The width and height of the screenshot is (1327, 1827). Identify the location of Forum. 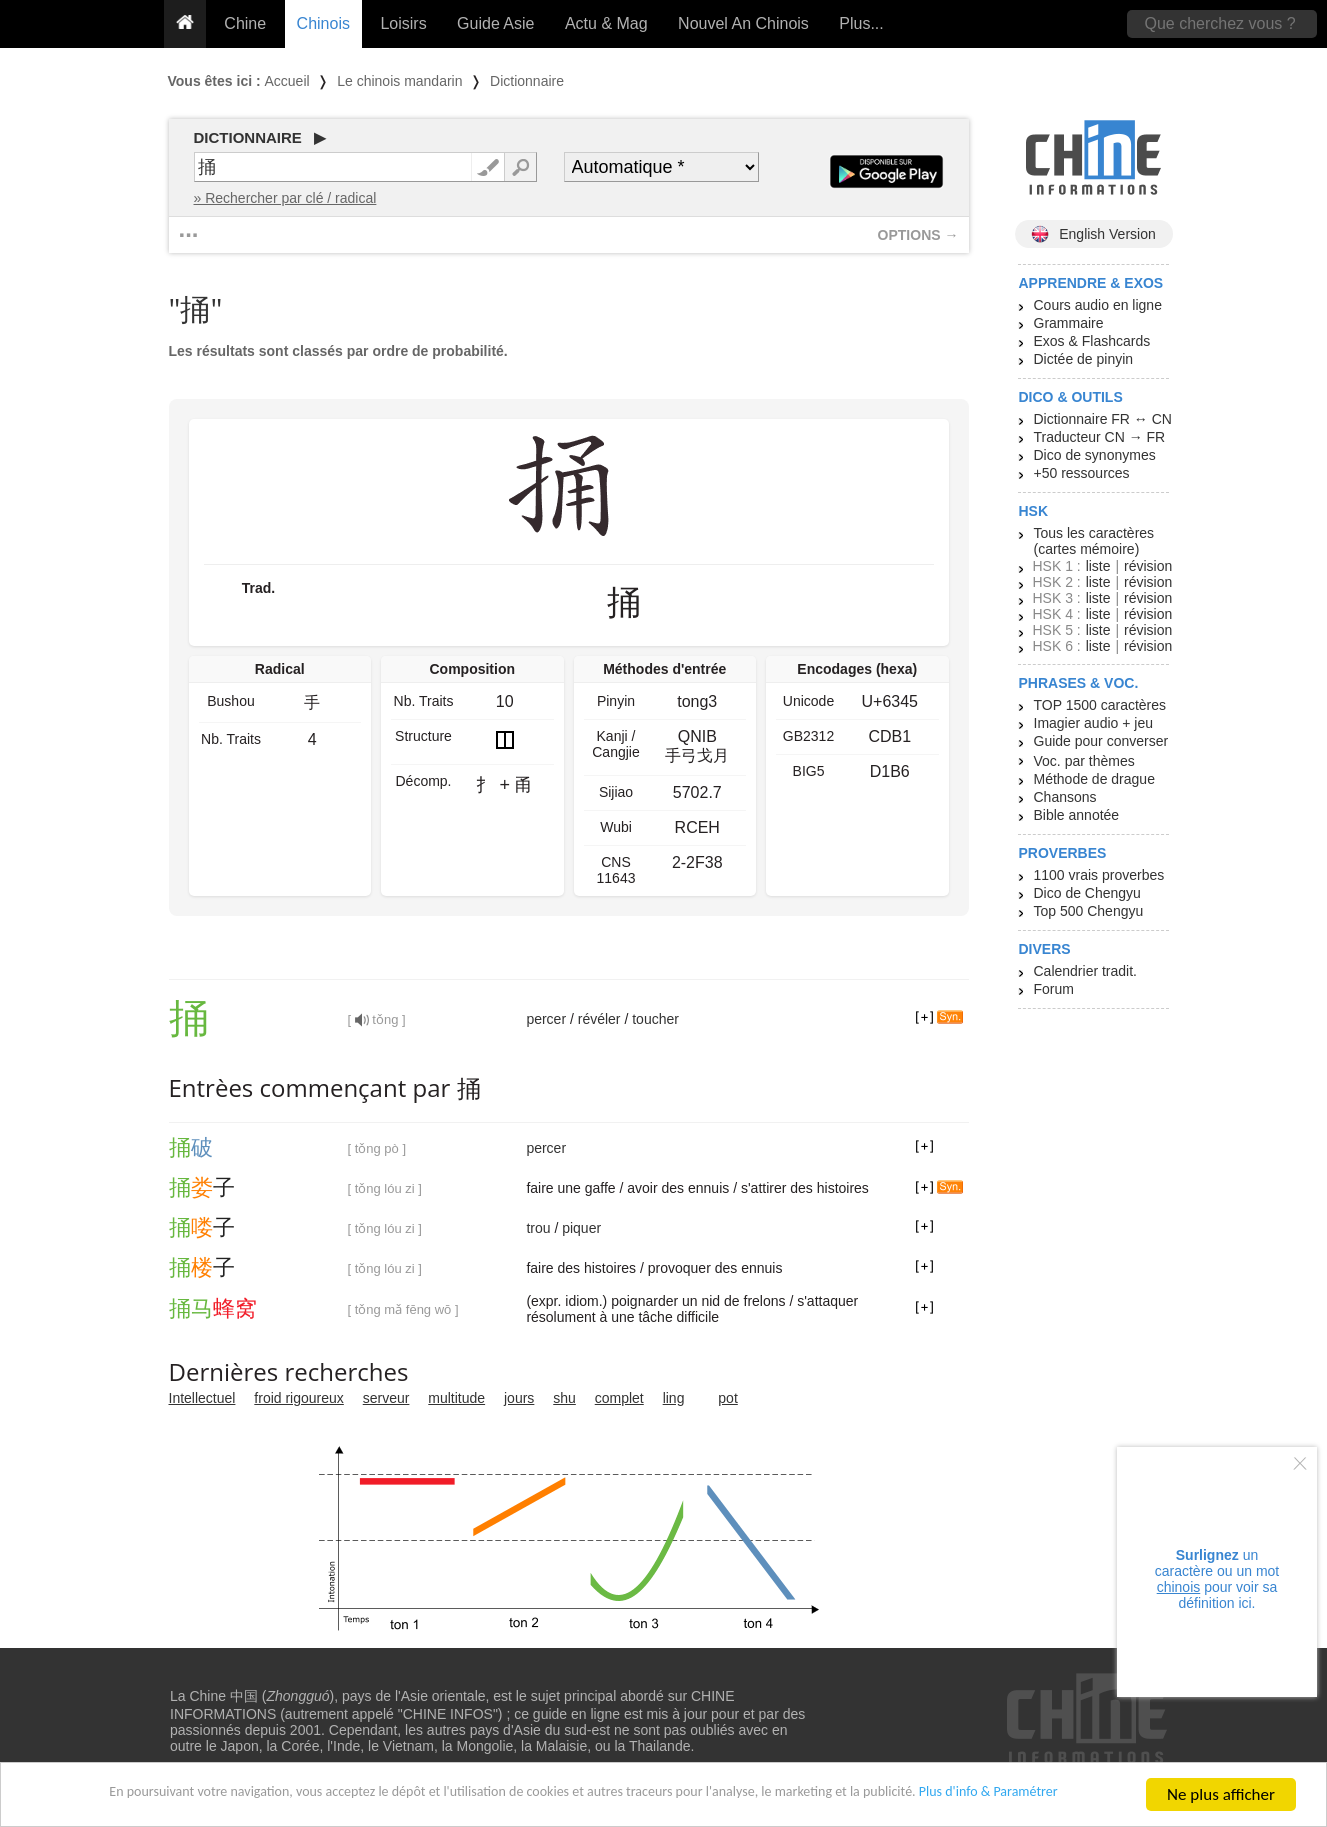
(1054, 989).